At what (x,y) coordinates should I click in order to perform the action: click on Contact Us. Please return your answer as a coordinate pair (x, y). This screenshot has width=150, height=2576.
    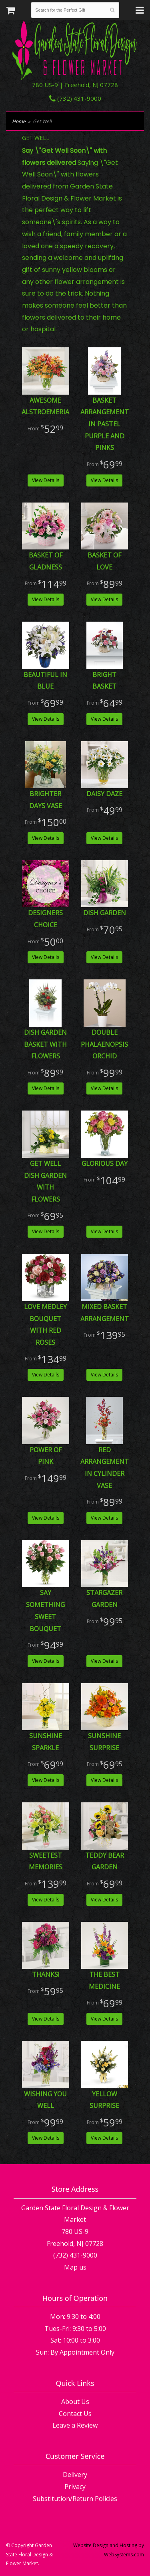
    Looking at the image, I should click on (75, 2413).